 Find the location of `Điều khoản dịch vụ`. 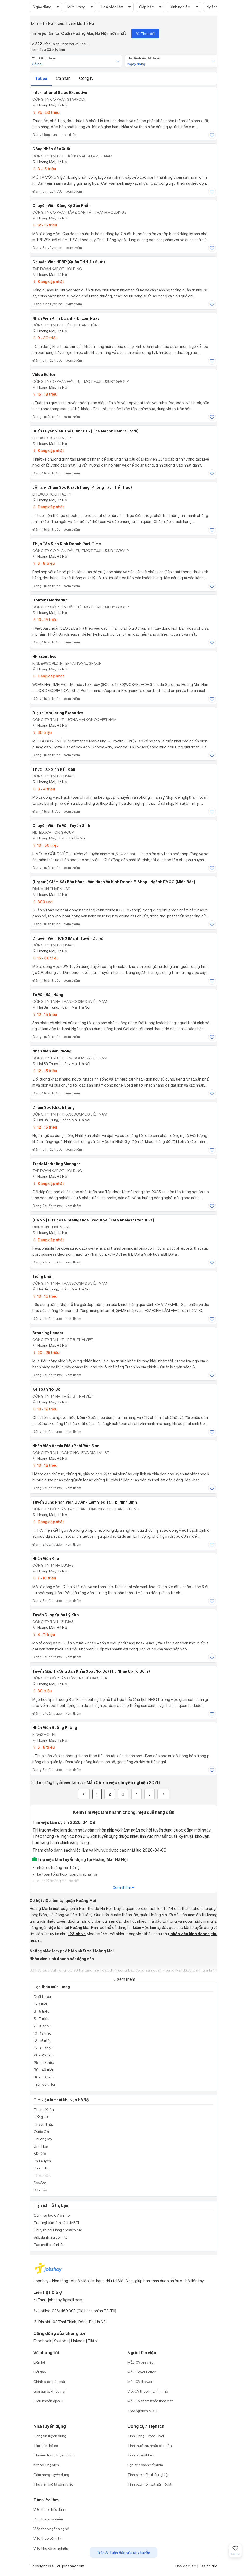

Điều khoản dịch vụ is located at coordinates (48, 2401).